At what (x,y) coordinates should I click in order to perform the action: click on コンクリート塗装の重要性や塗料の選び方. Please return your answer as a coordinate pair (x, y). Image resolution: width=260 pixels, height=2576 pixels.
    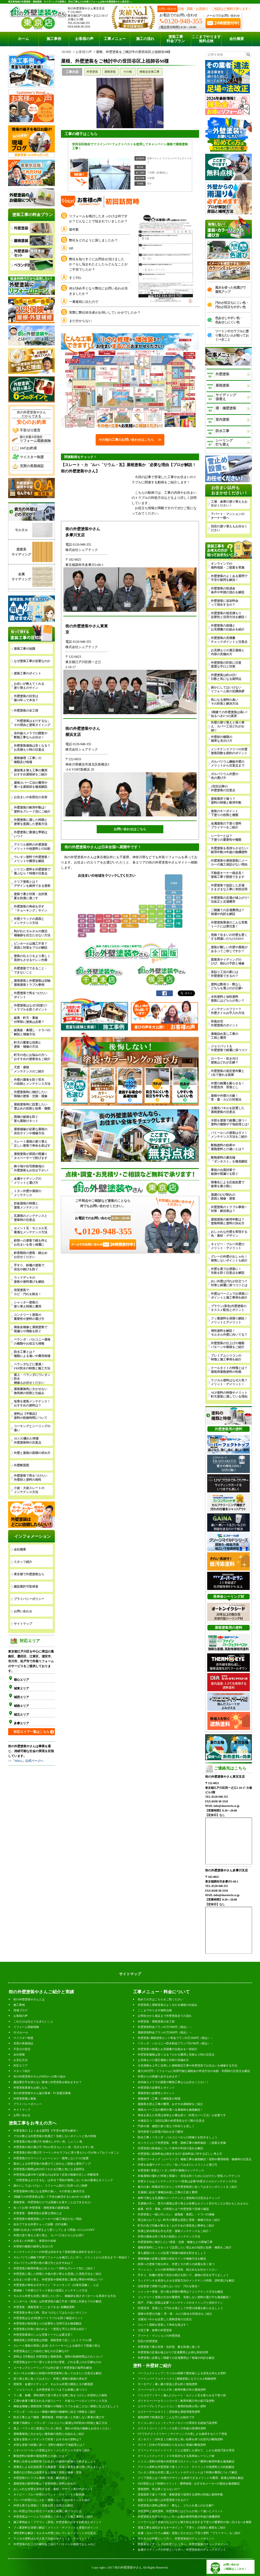
    Looking at the image, I should click on (29, 1316).